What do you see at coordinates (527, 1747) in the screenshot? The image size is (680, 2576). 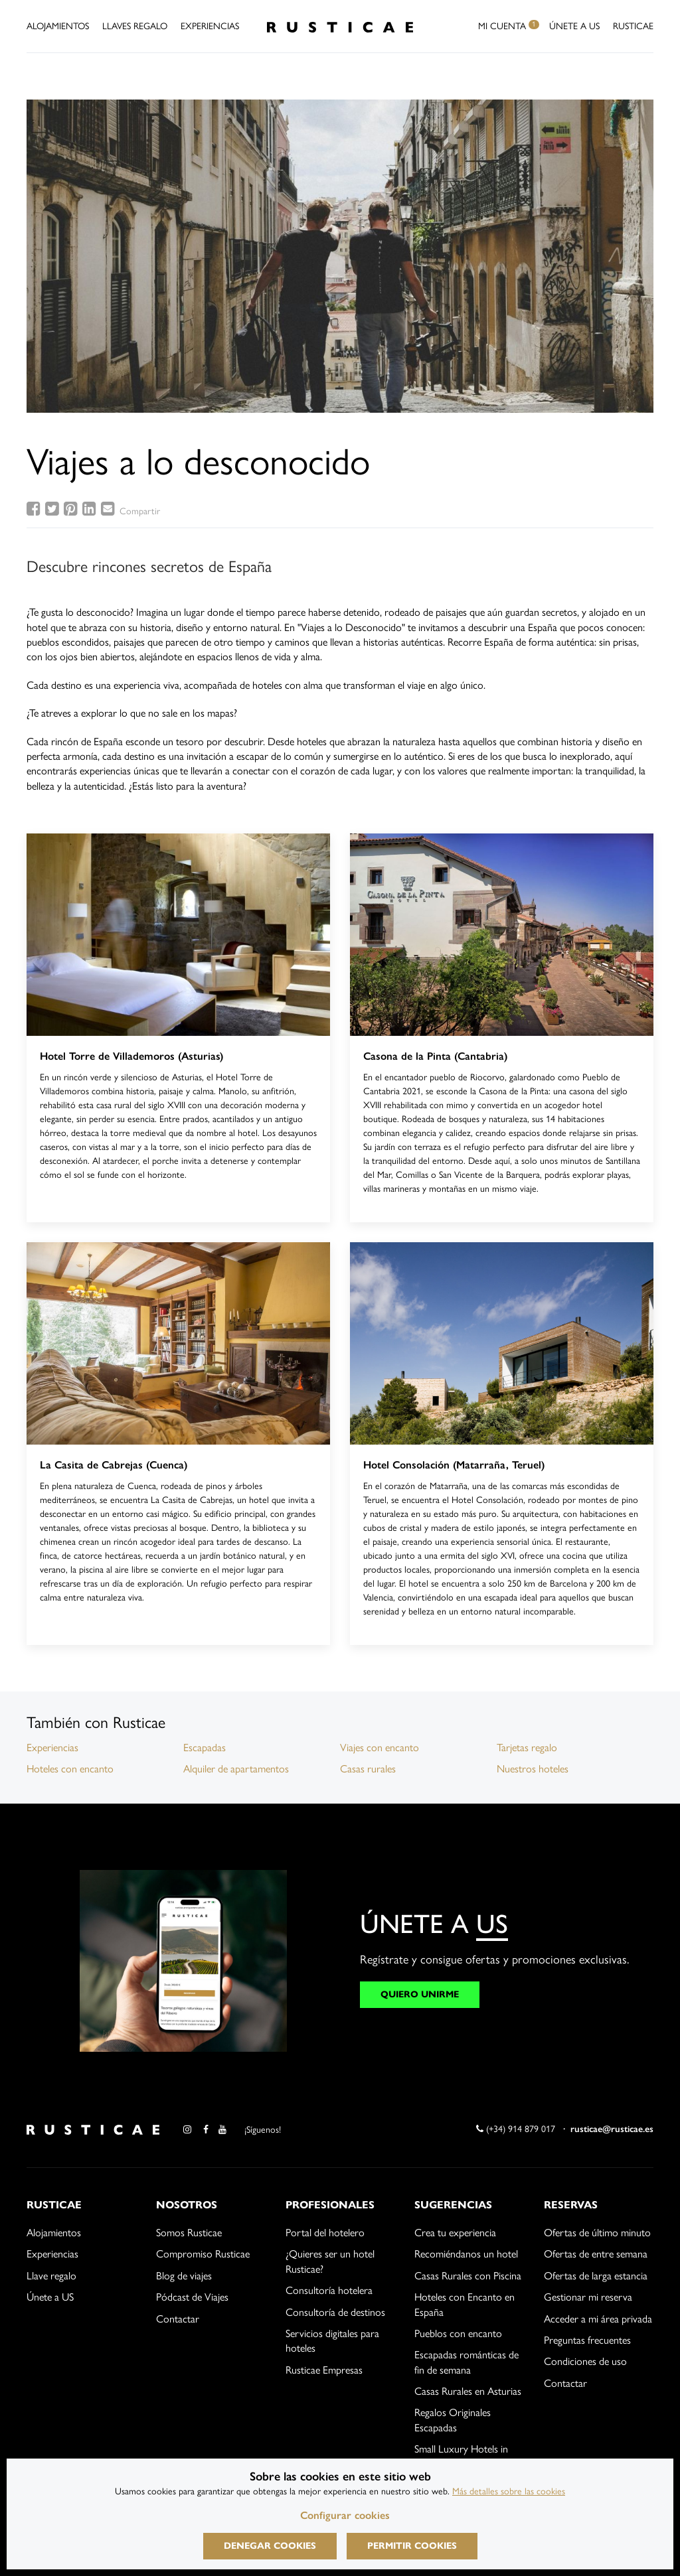 I see `Tarjetas regalo` at bounding box center [527, 1747].